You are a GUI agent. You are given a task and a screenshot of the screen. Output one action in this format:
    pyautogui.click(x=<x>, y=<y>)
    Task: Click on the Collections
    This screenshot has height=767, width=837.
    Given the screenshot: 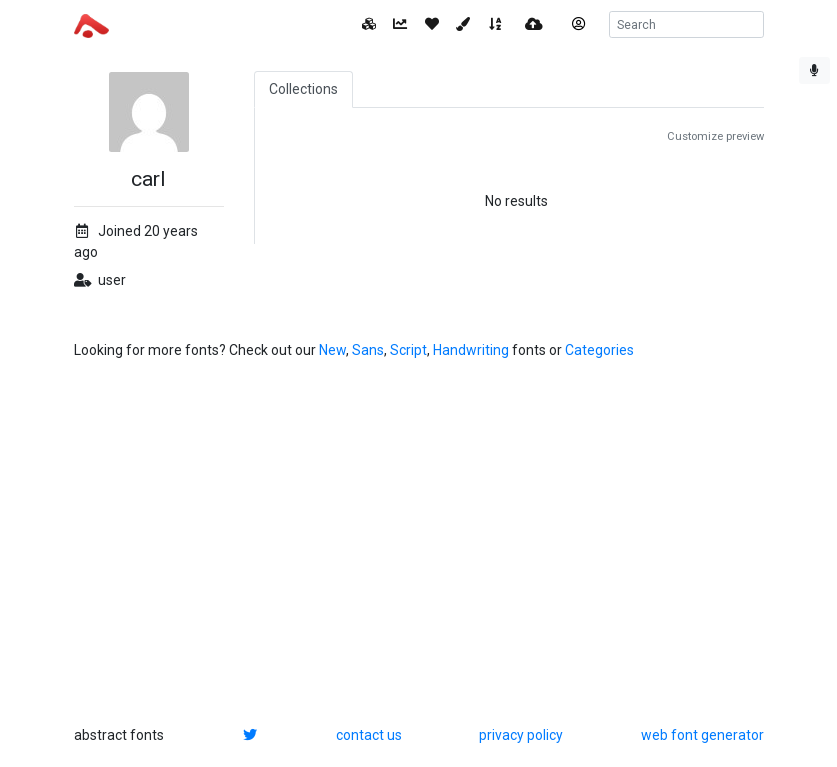 What is the action you would take?
    pyautogui.click(x=303, y=89)
    